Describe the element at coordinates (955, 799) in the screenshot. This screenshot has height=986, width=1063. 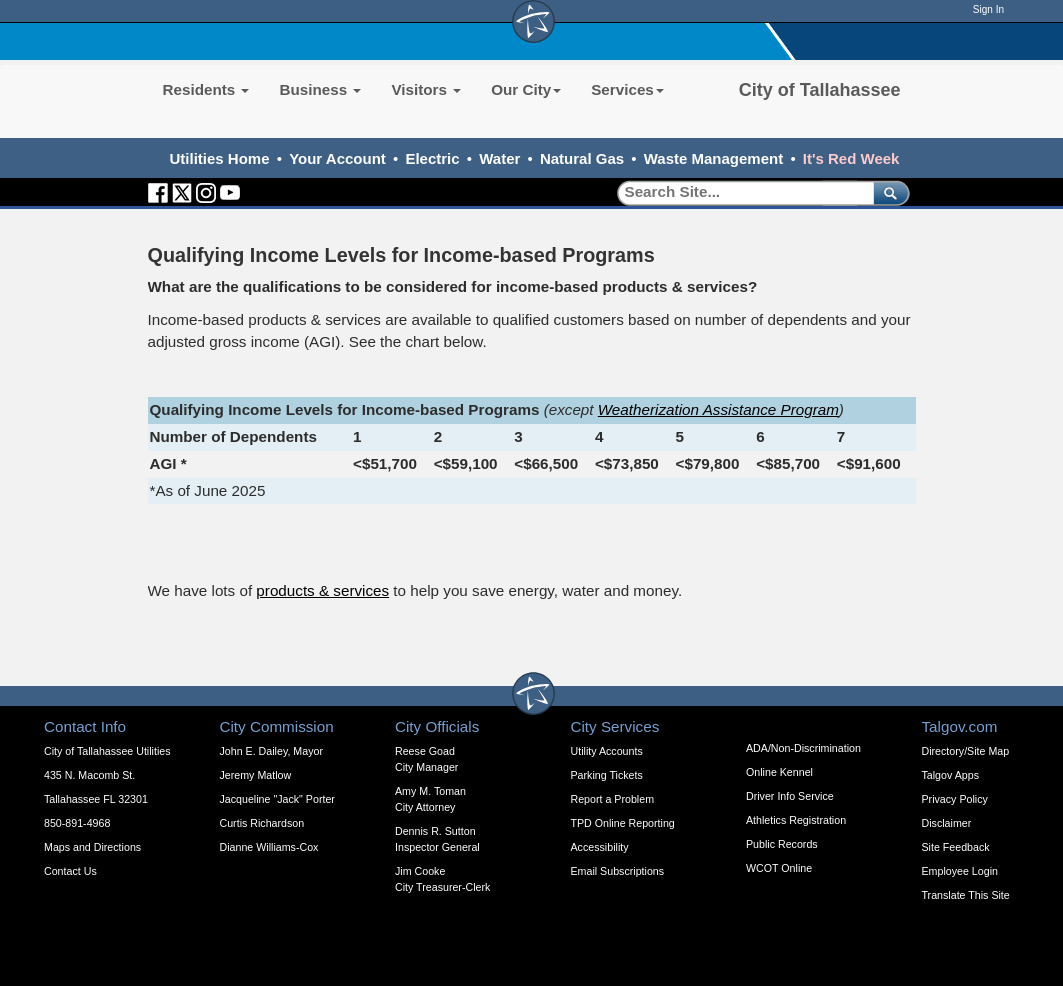
I see `Privacy Policy` at that location.